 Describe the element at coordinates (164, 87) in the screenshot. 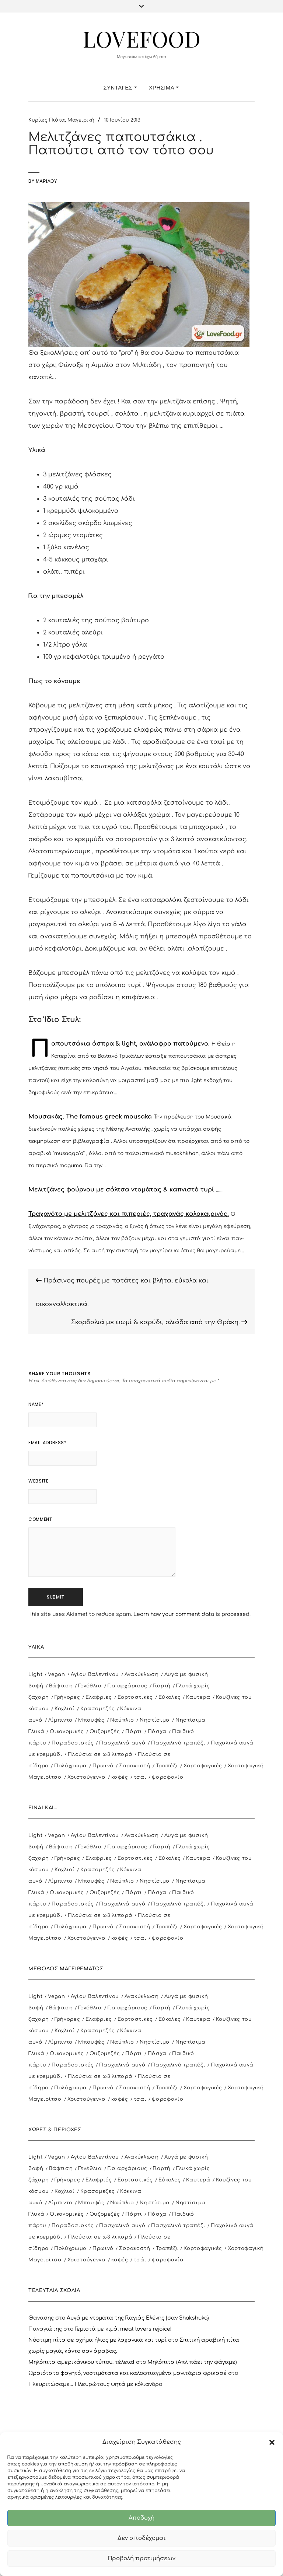

I see `Χρήσιμα` at that location.